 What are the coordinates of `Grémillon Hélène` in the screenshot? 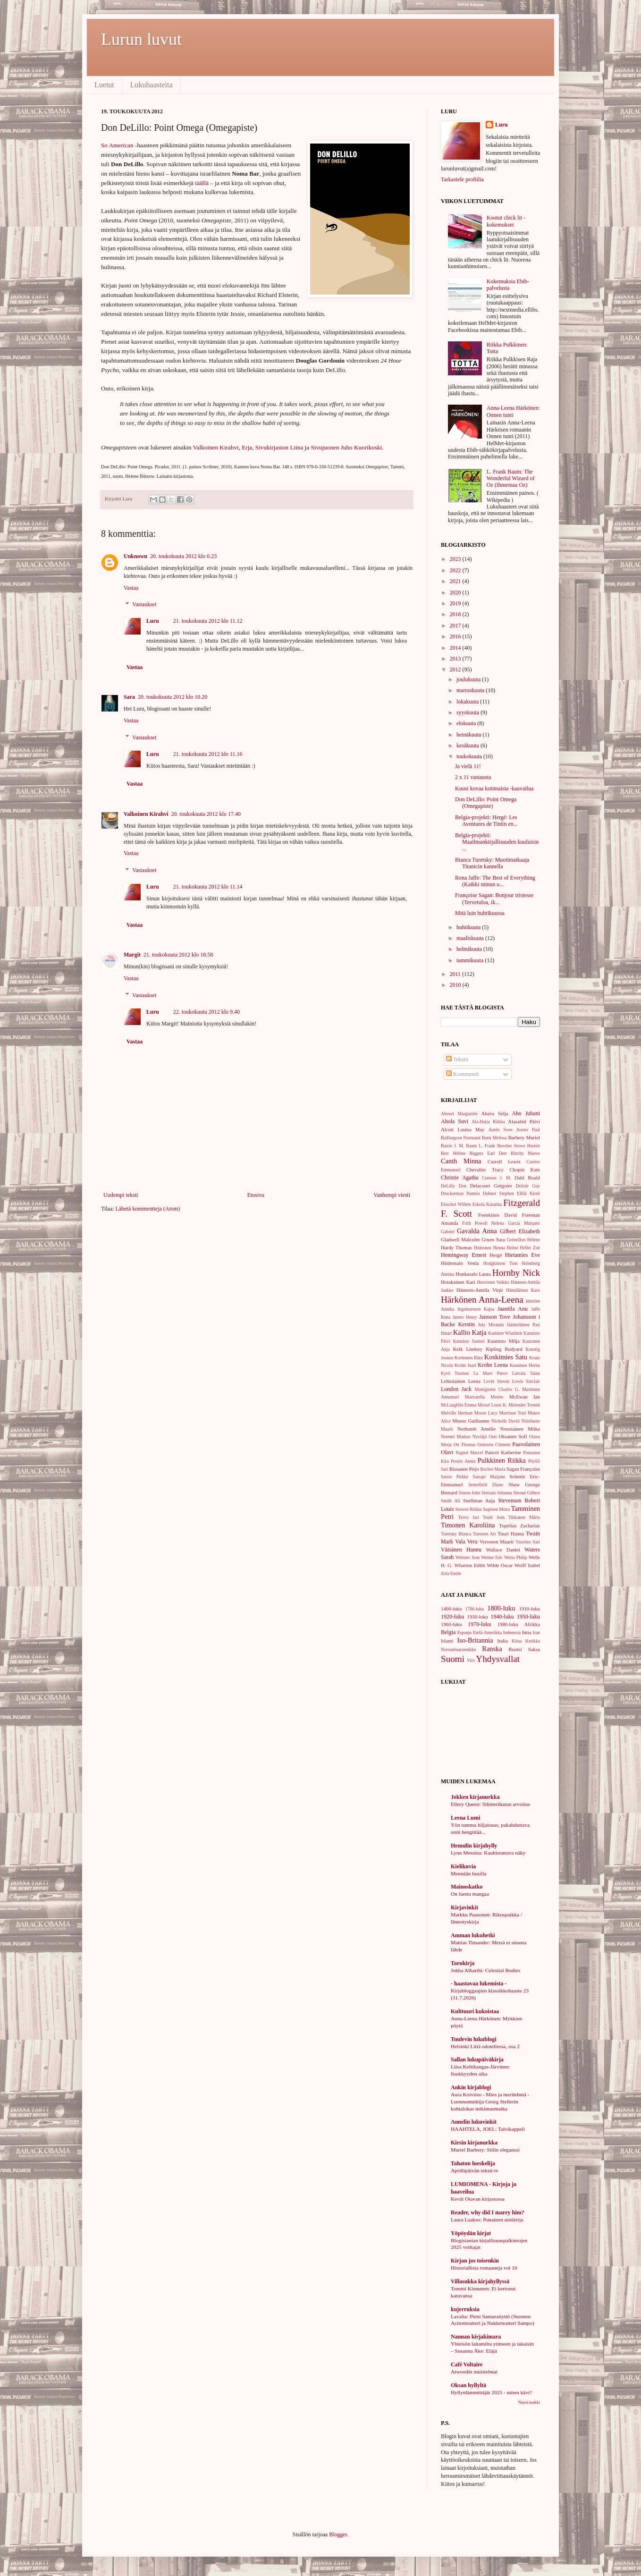 It's located at (523, 1239).